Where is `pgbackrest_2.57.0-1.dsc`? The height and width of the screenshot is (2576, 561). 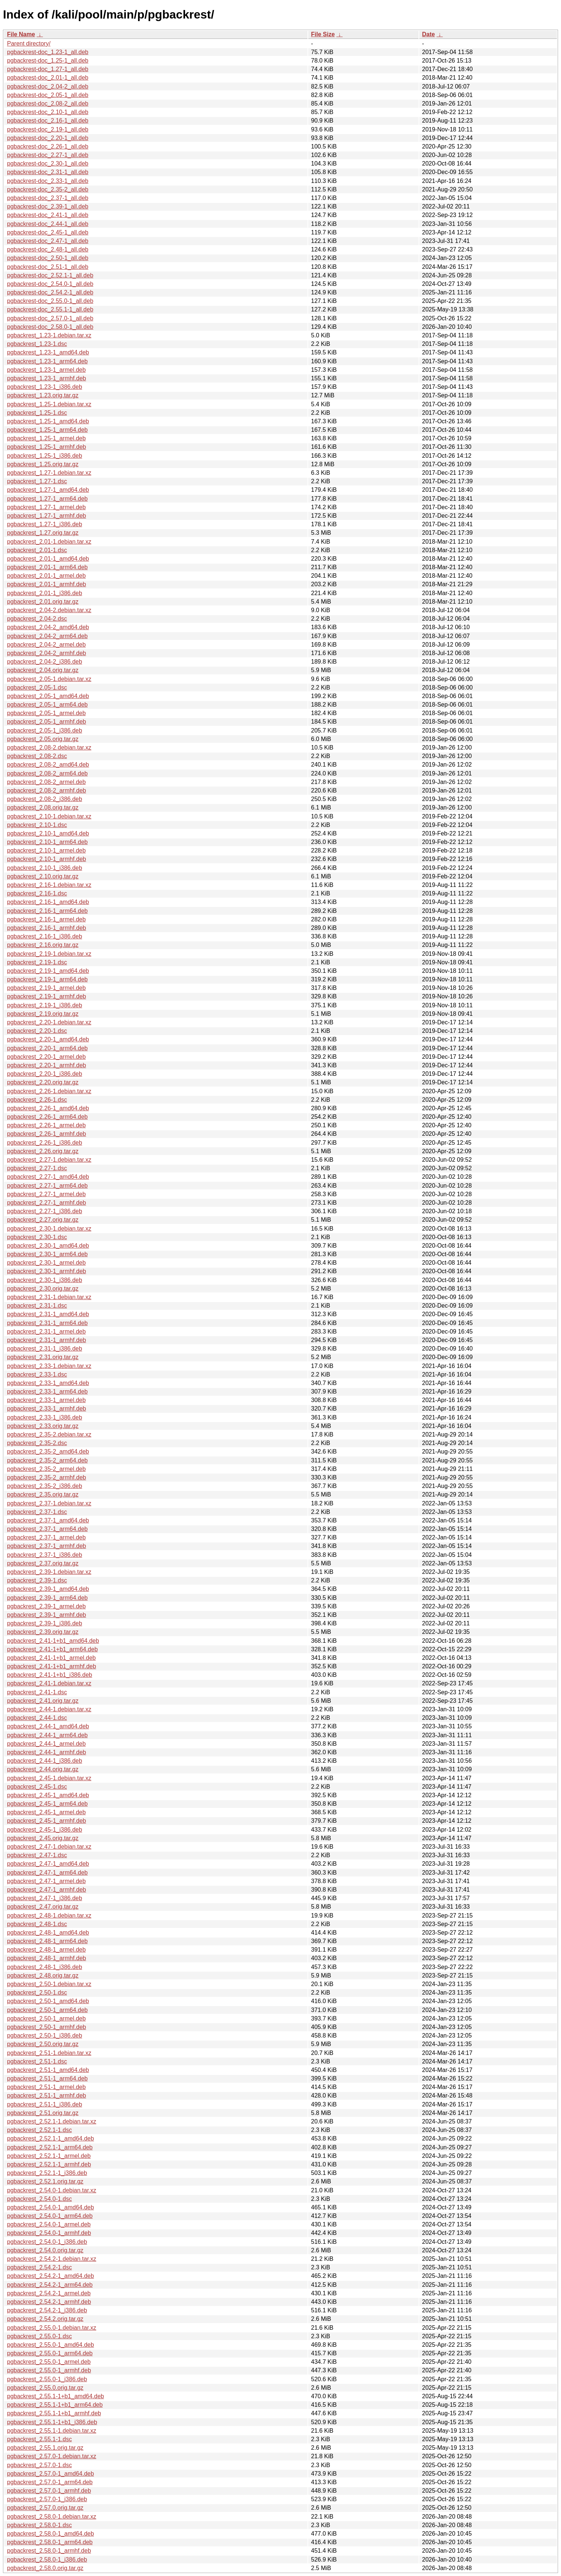
pgbackrest_2.57.0-1.dsc is located at coordinates (39, 2465).